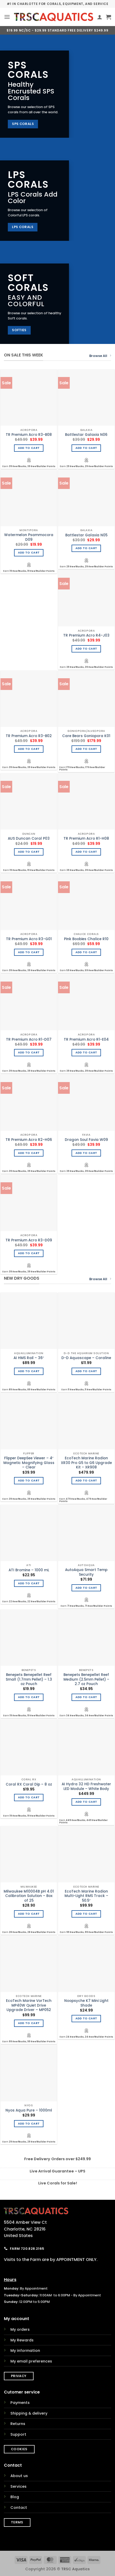 This screenshot has height=2576, width=115. Describe the element at coordinates (86, 1039) in the screenshot. I see `TR Premium Acro R1-E04` at that location.